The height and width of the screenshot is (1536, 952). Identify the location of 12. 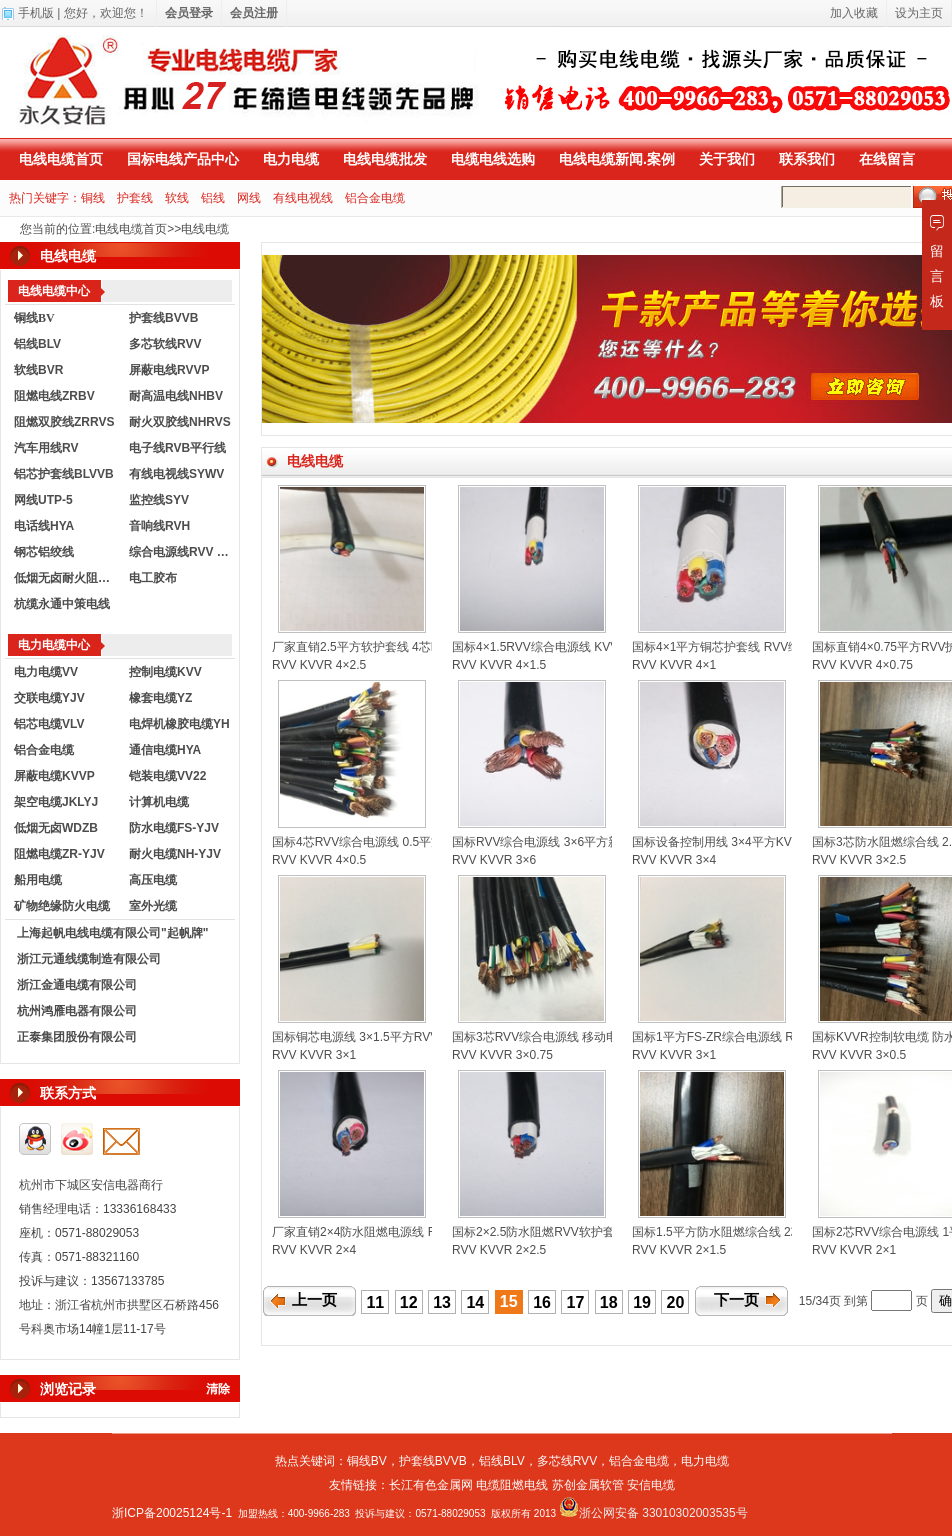
(409, 1302).